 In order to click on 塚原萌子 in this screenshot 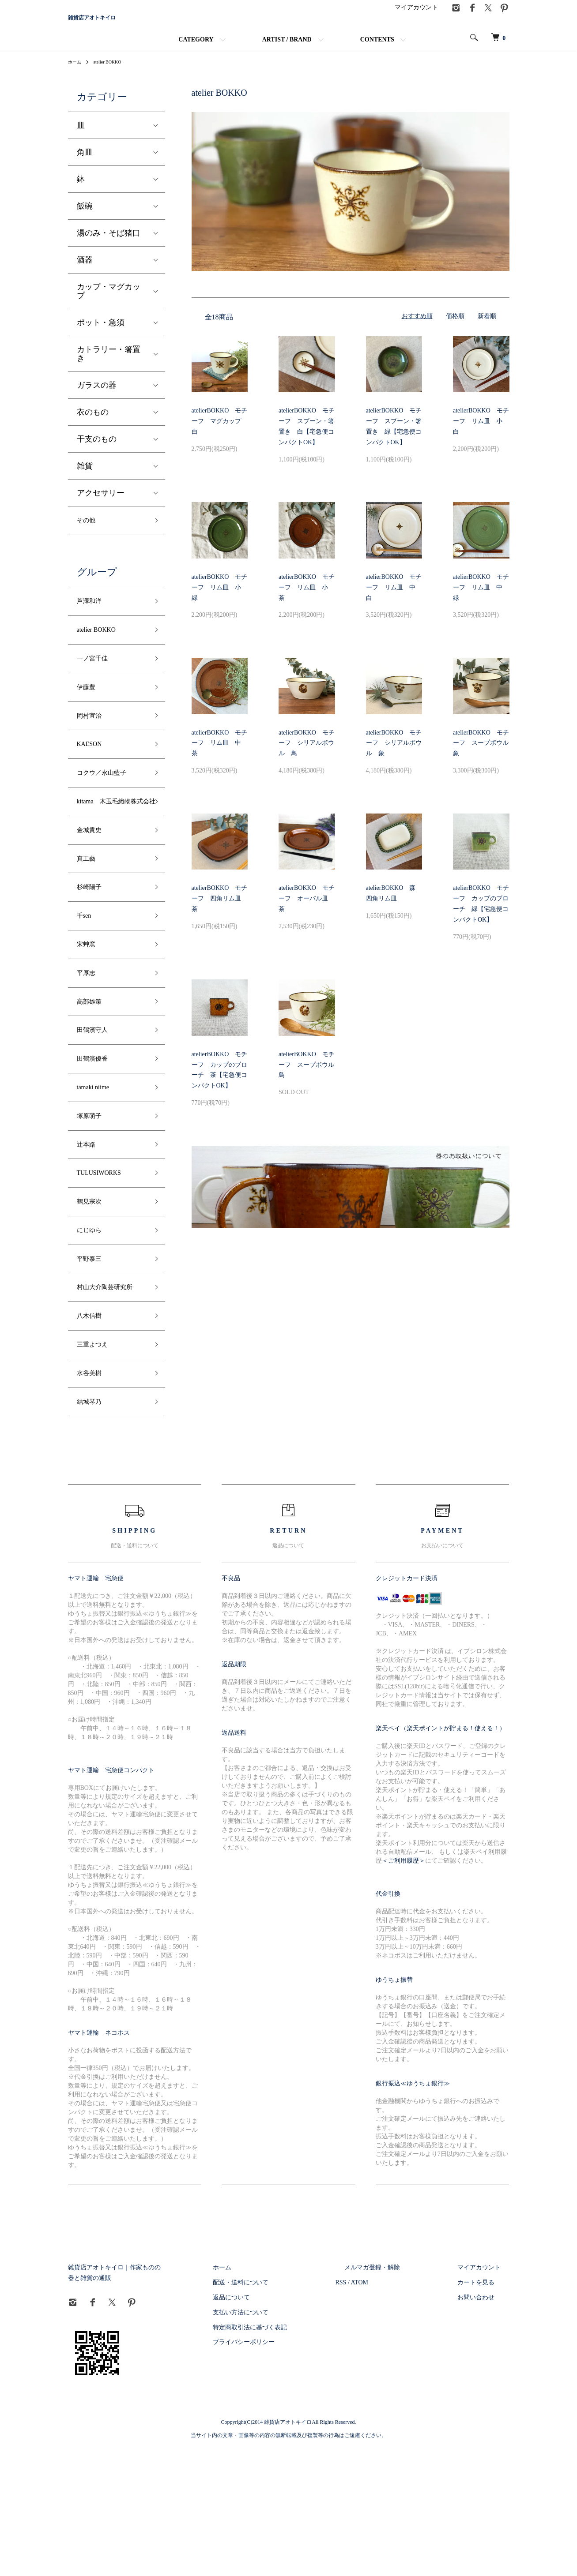, I will do `click(93, 1200)`.